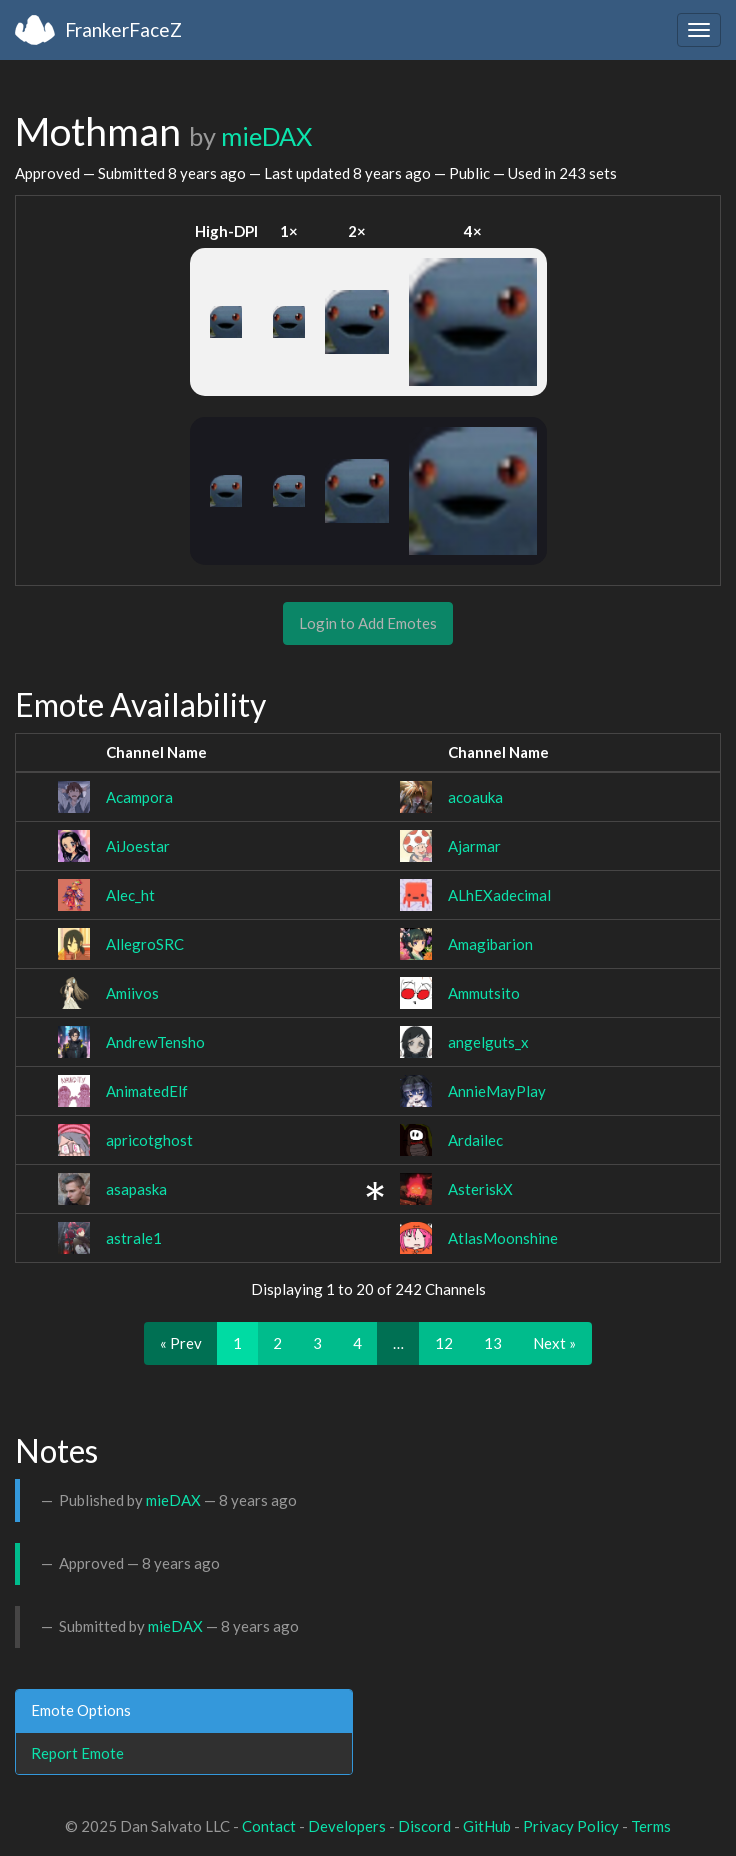 The width and height of the screenshot is (736, 1856). Describe the element at coordinates (490, 944) in the screenshot. I see `Amagibarion` at that location.